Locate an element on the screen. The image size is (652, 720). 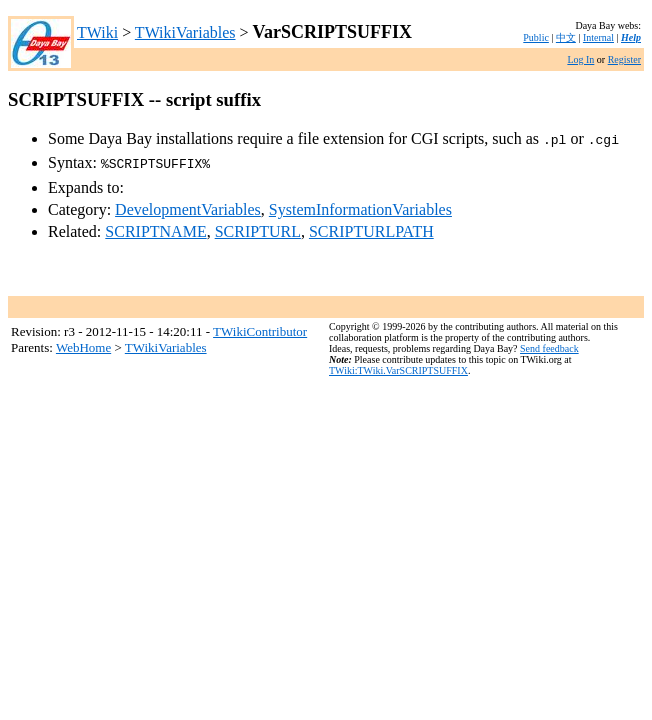
DevelopmentVariables is located at coordinates (188, 205).